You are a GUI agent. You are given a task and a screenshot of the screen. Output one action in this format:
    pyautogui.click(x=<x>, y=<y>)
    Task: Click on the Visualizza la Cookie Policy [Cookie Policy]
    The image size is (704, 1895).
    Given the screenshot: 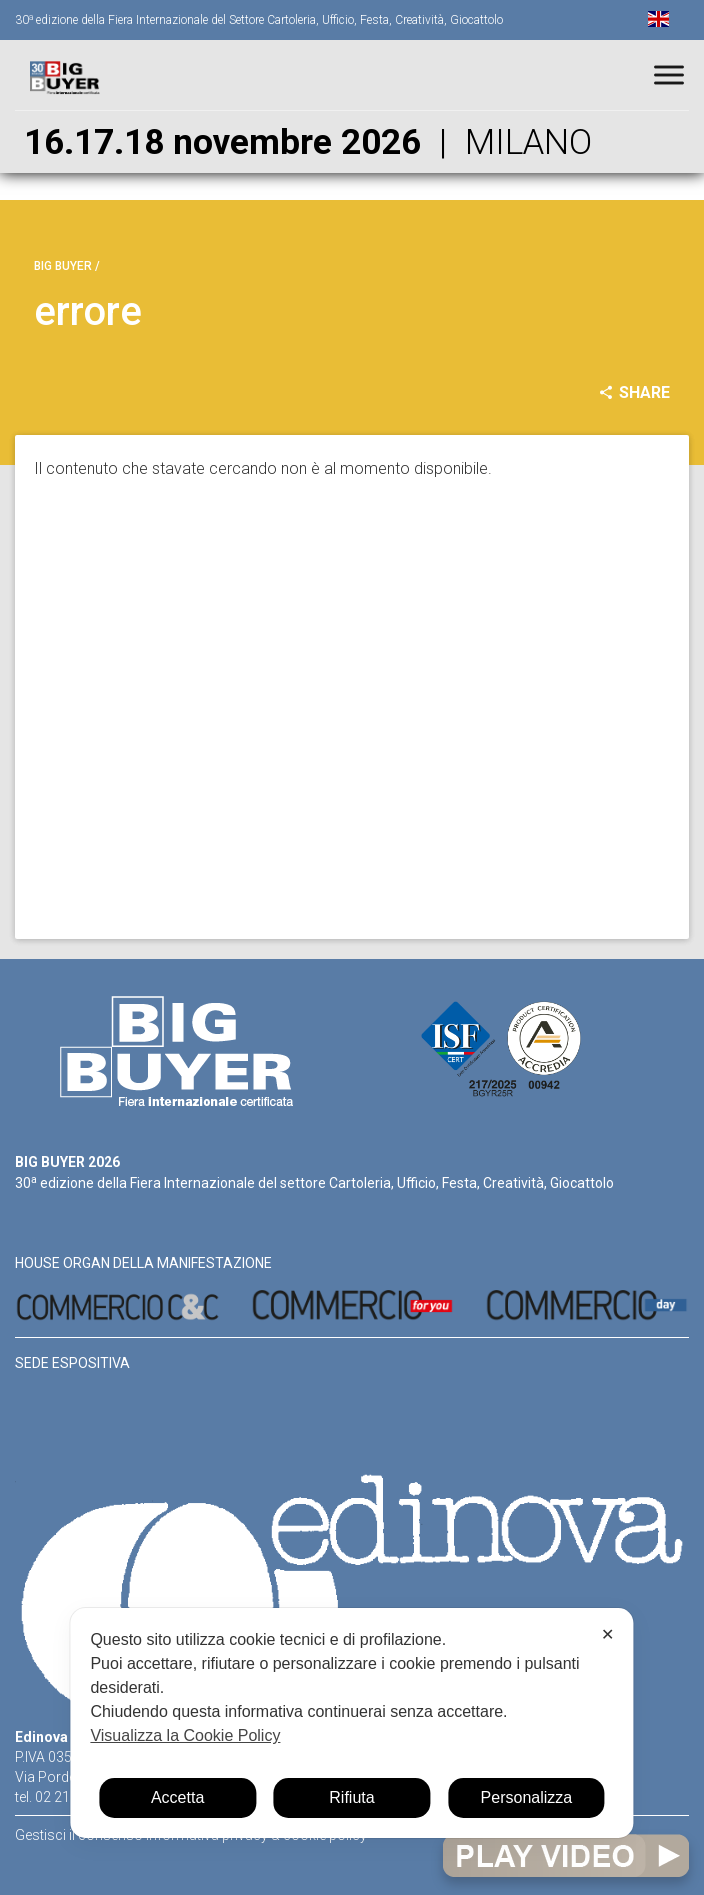 What is the action you would take?
    pyautogui.click(x=185, y=1735)
    